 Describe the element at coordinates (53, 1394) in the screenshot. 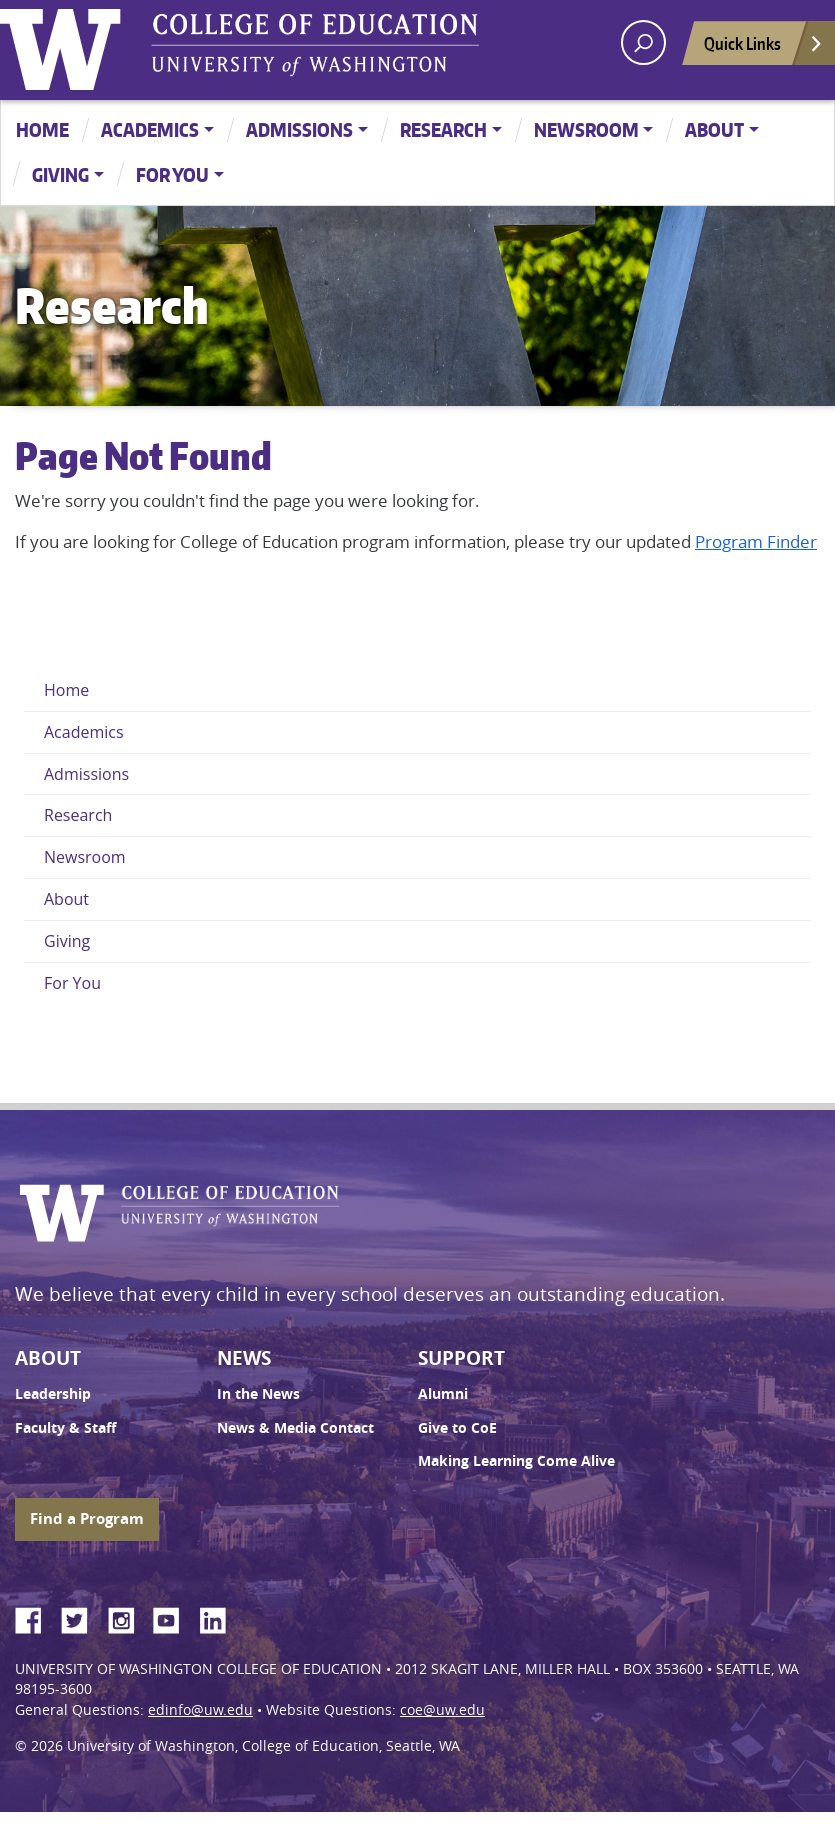

I see `Leadership` at that location.